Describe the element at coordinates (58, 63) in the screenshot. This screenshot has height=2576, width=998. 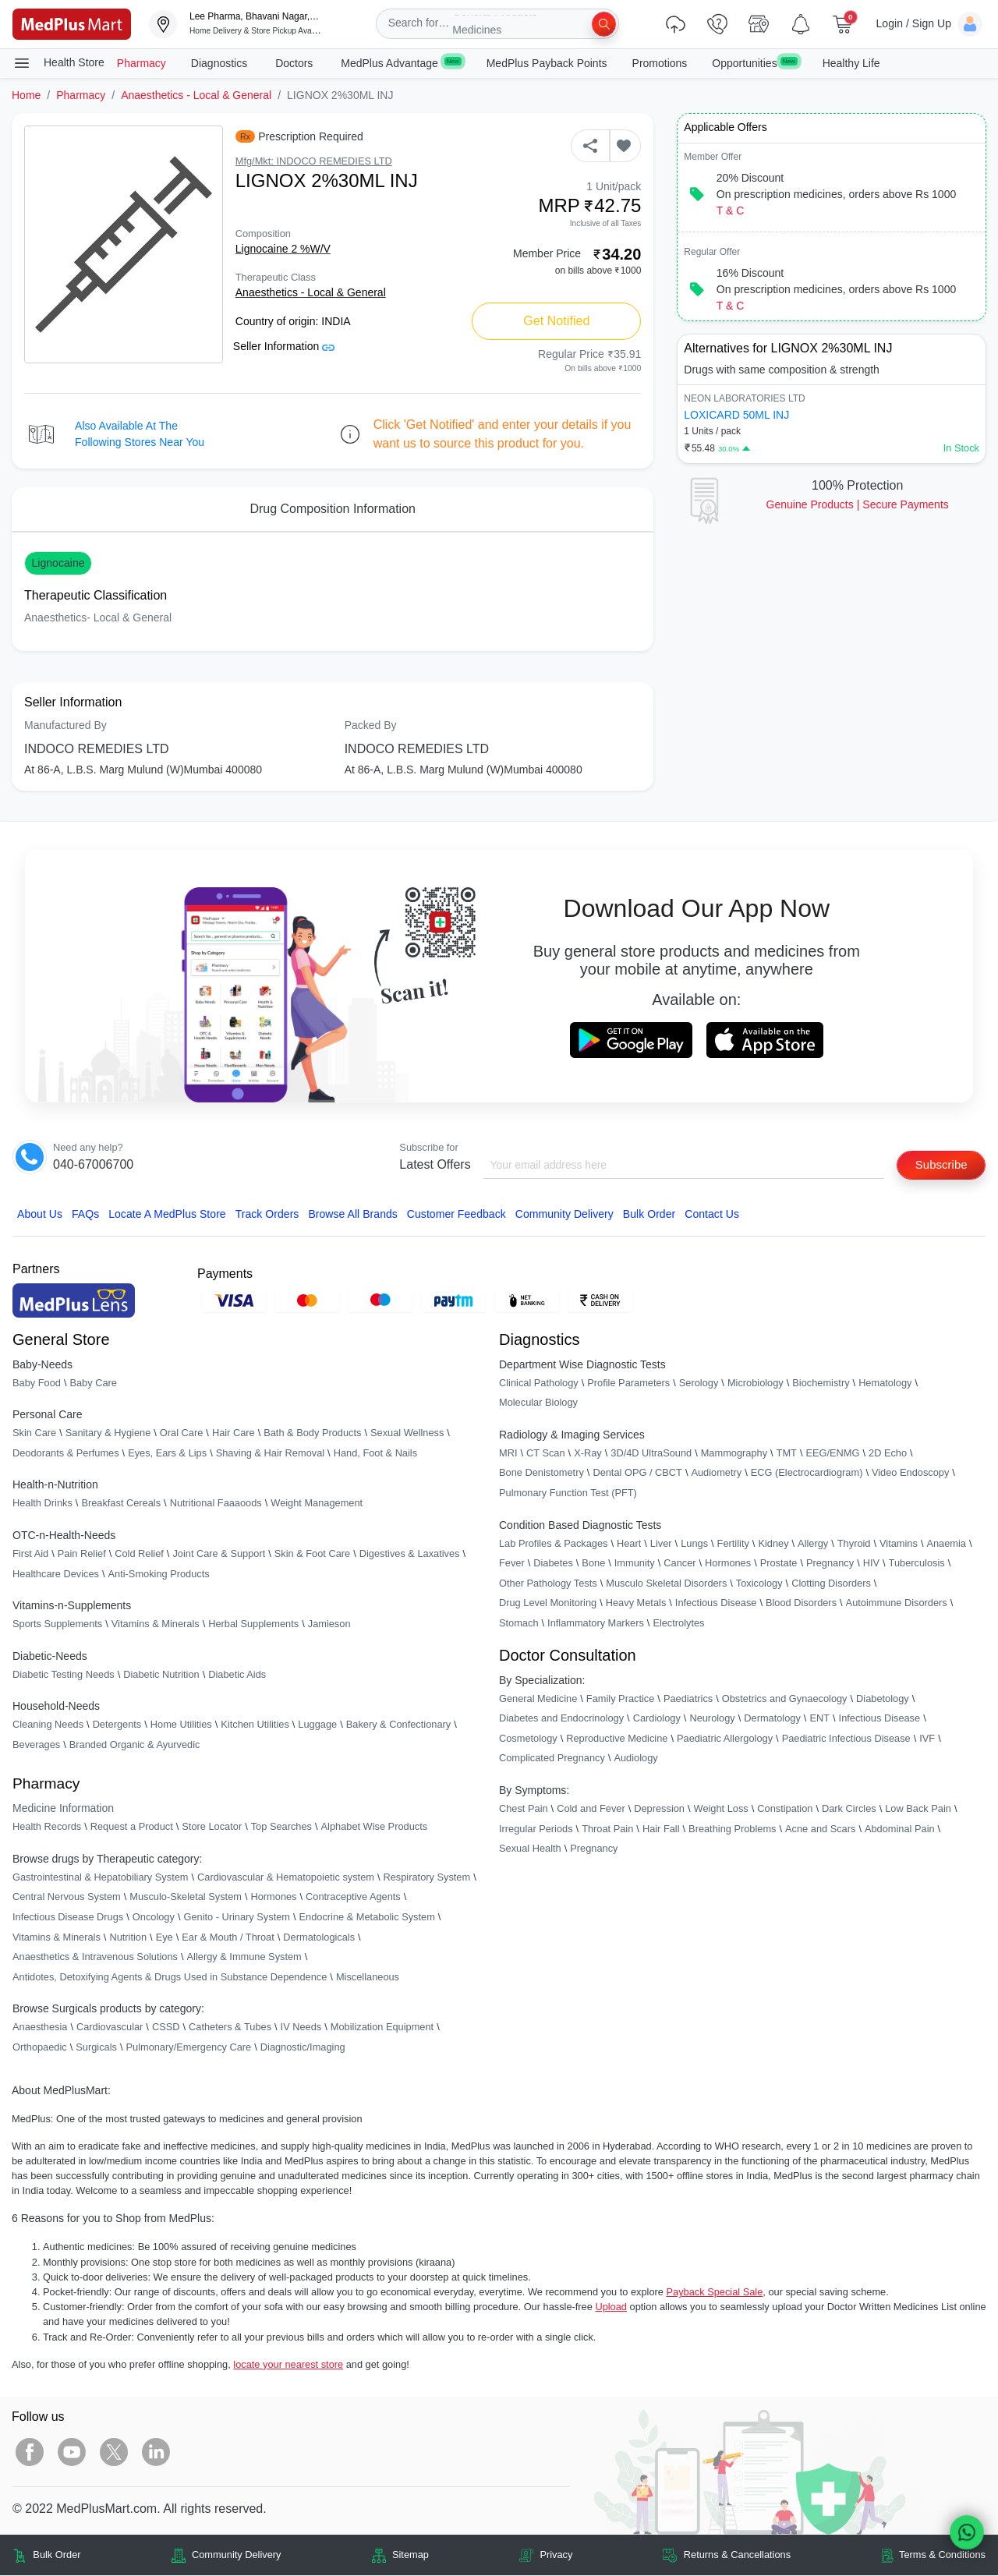
I see `Health Store` at that location.